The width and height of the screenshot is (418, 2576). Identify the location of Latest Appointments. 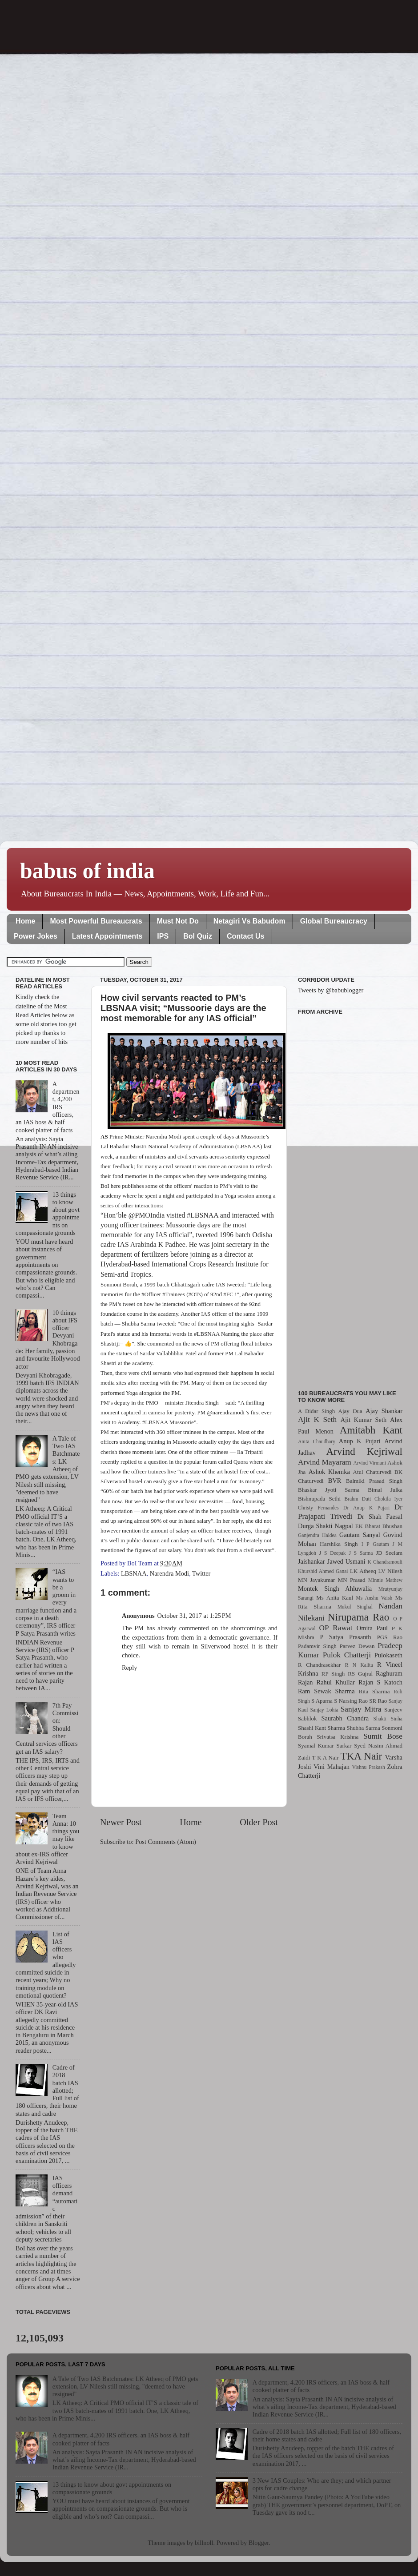
(107, 936).